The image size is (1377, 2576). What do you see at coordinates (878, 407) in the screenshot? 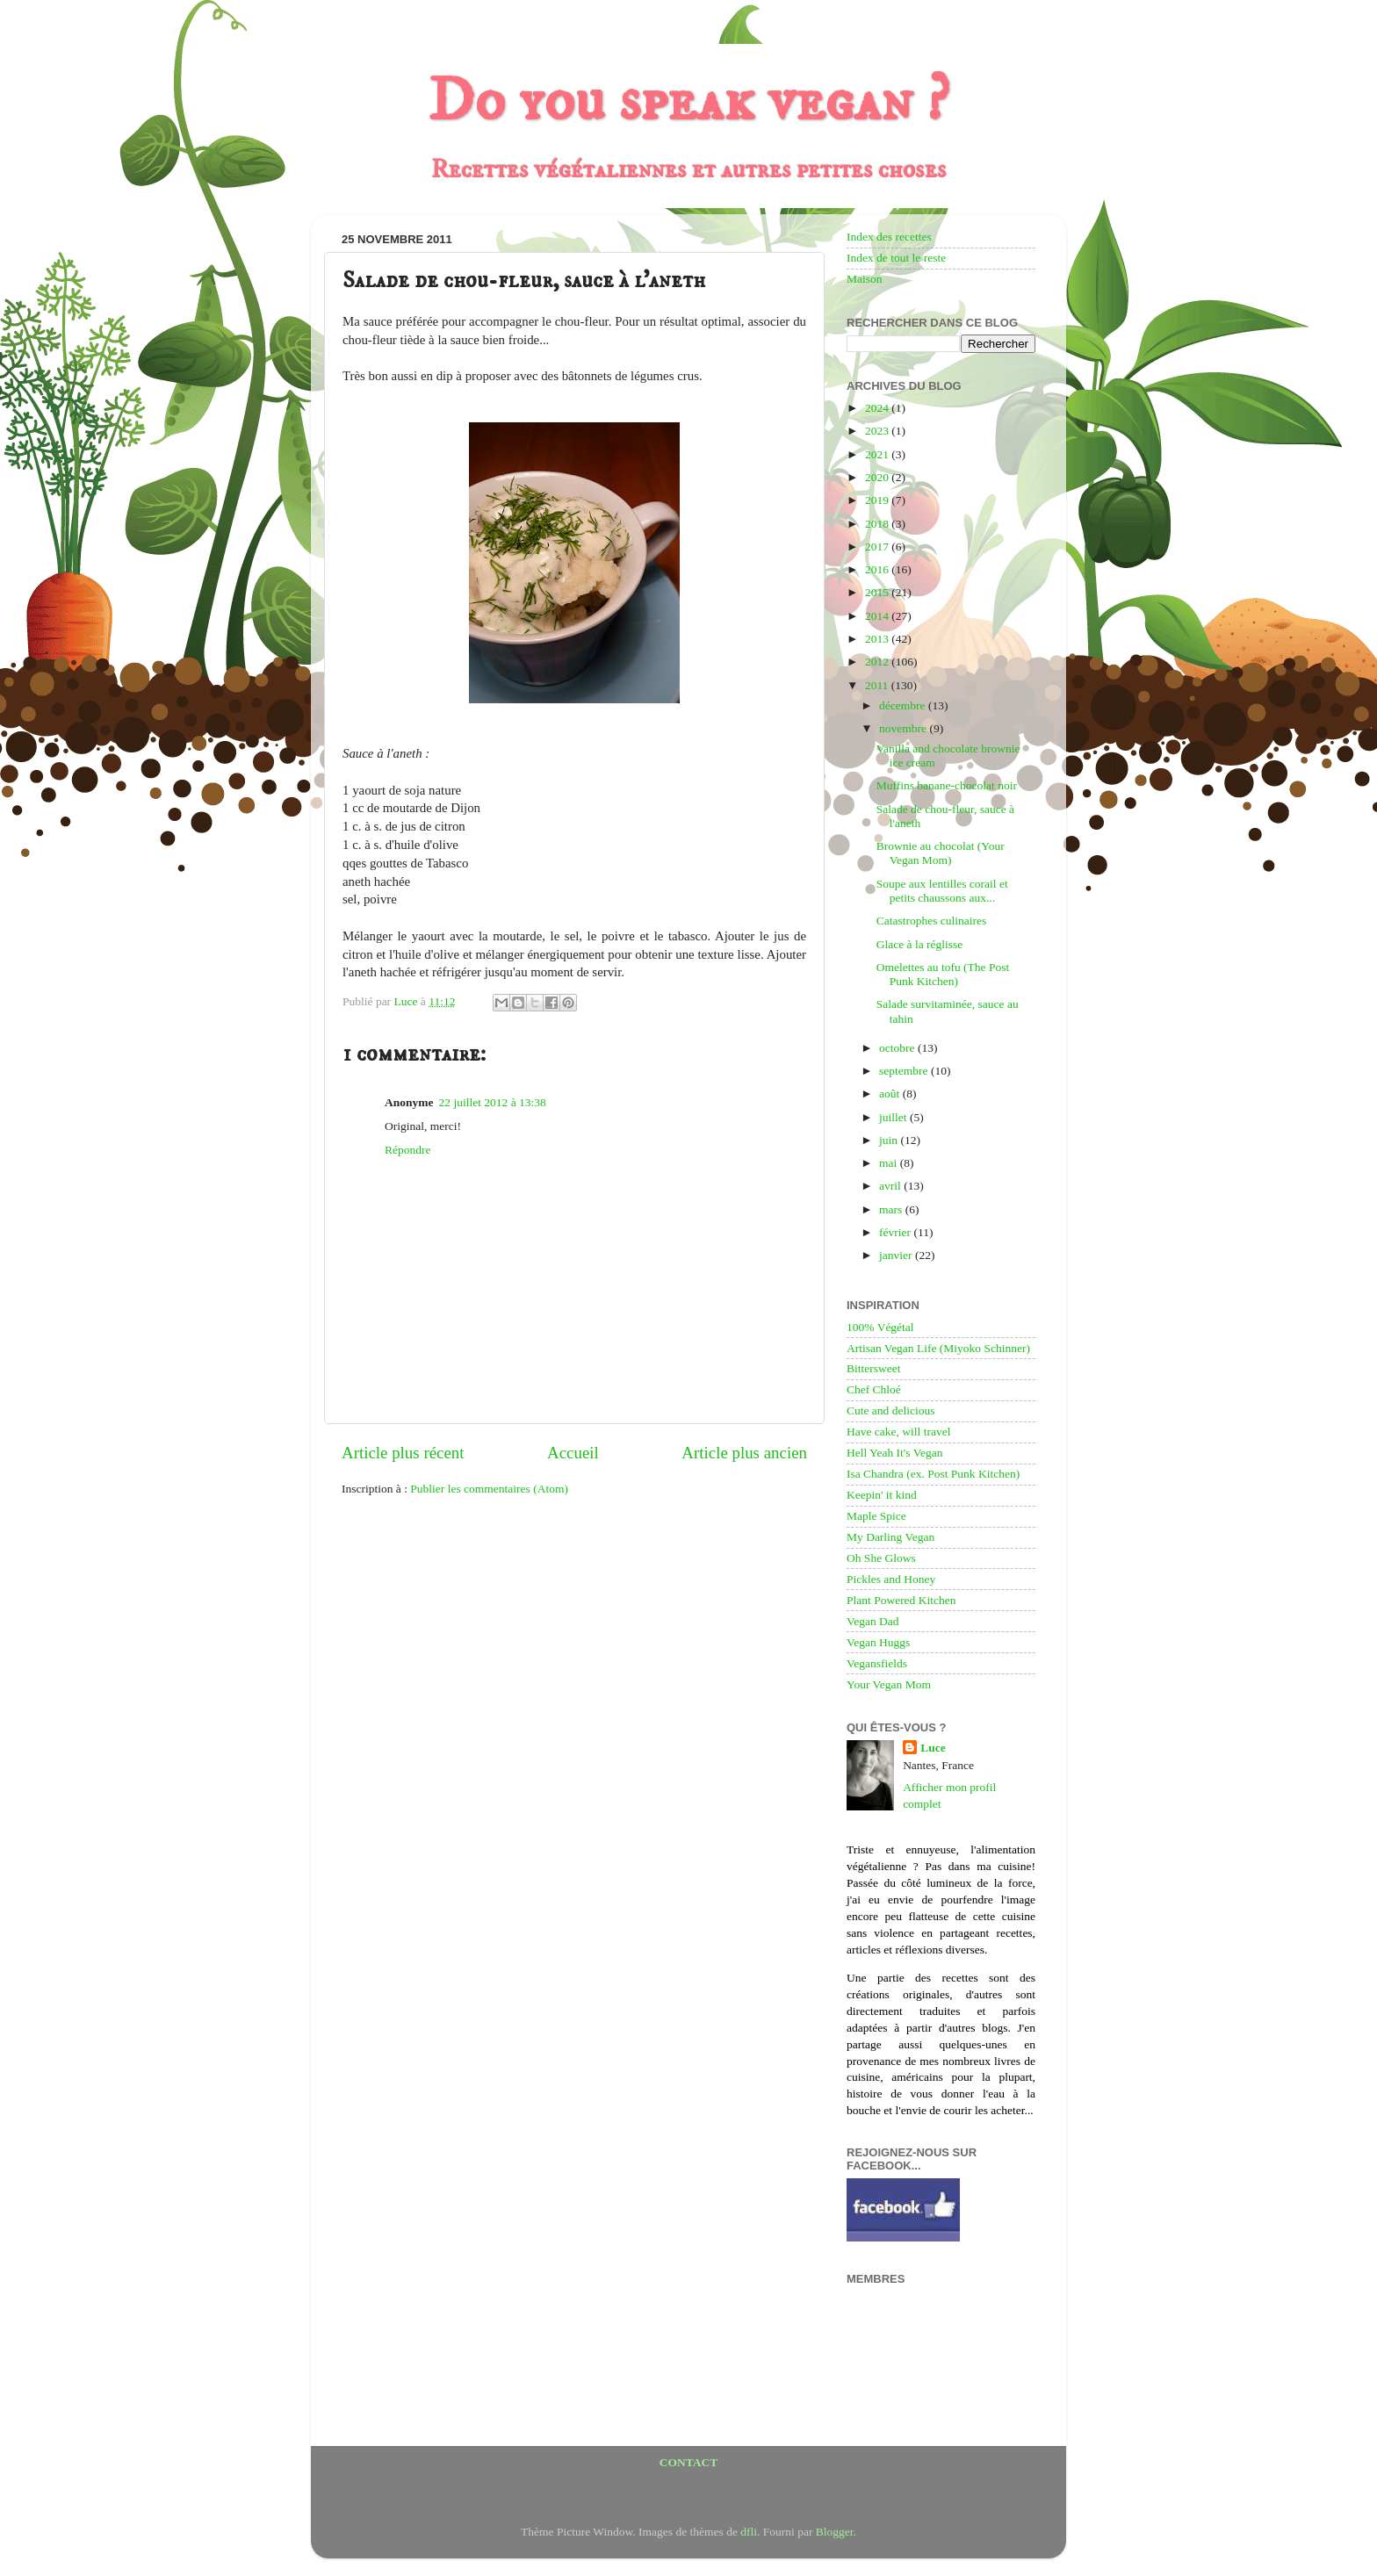
I see `2024` at bounding box center [878, 407].